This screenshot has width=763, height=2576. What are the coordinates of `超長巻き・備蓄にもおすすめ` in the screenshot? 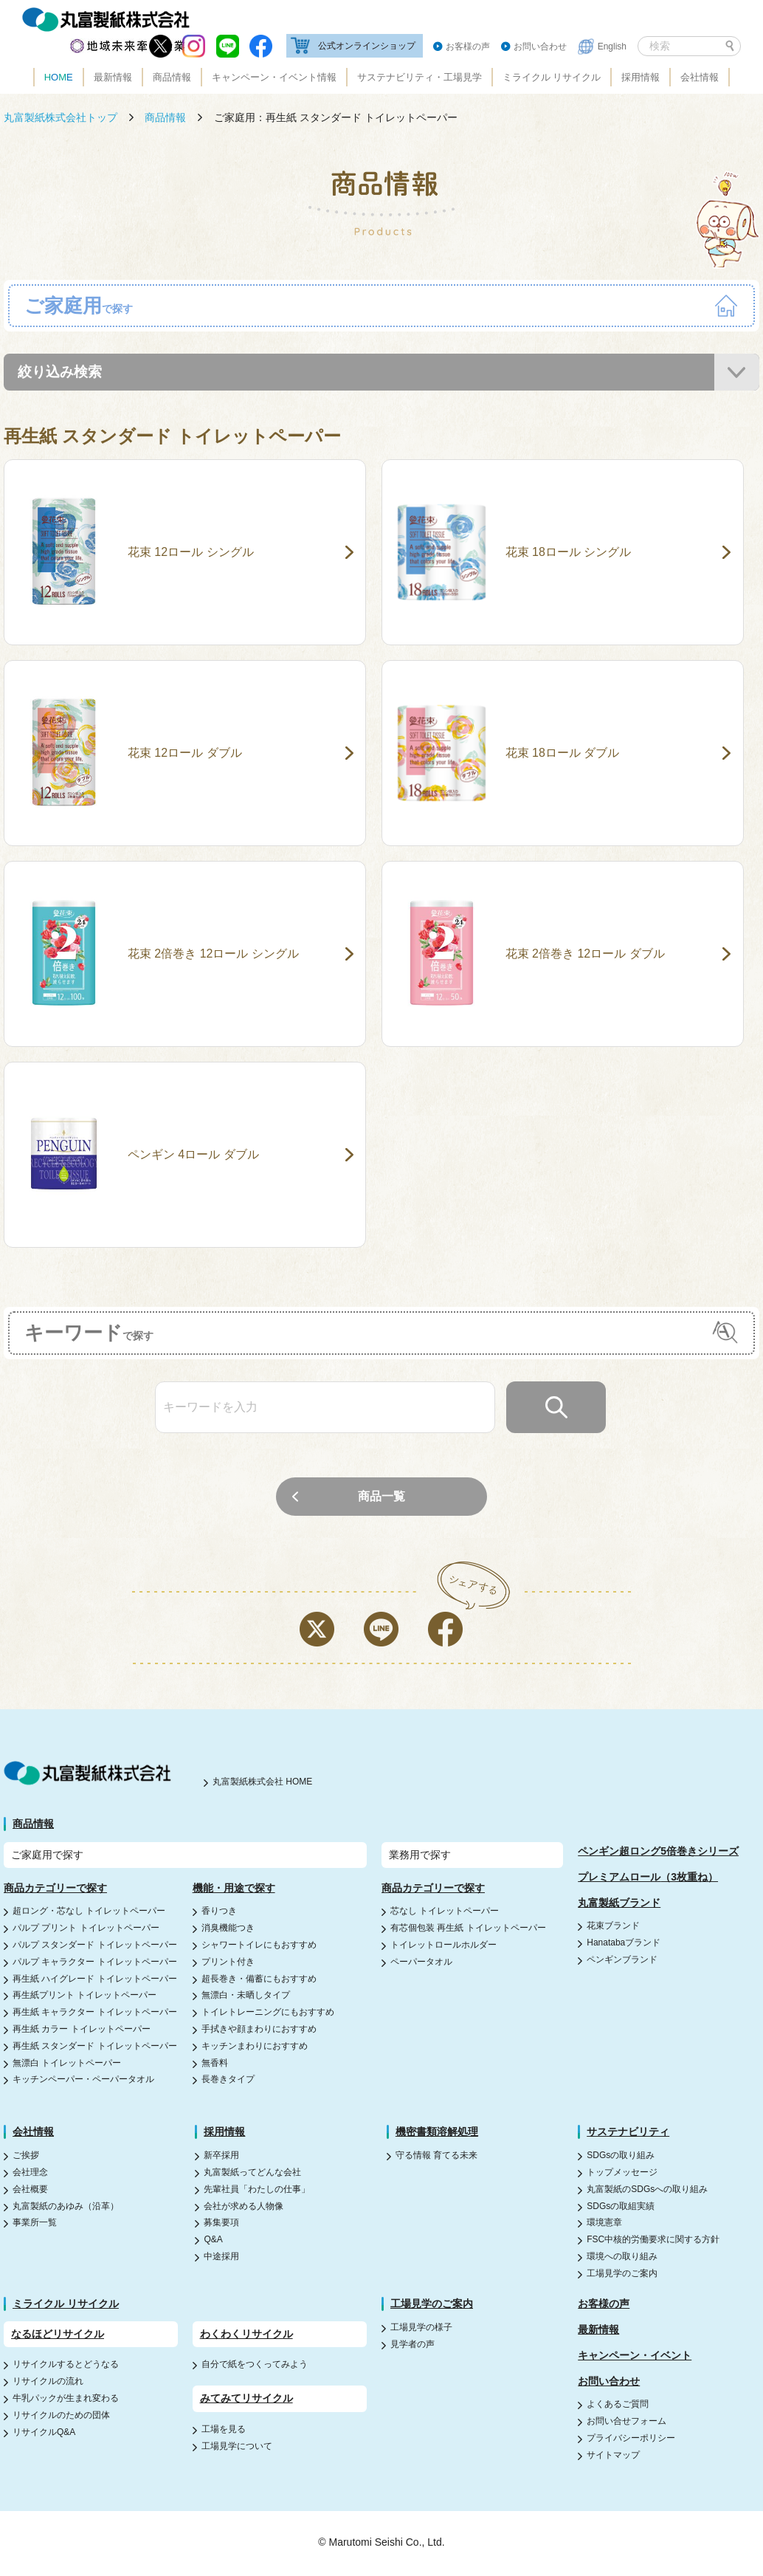 It's located at (259, 1980).